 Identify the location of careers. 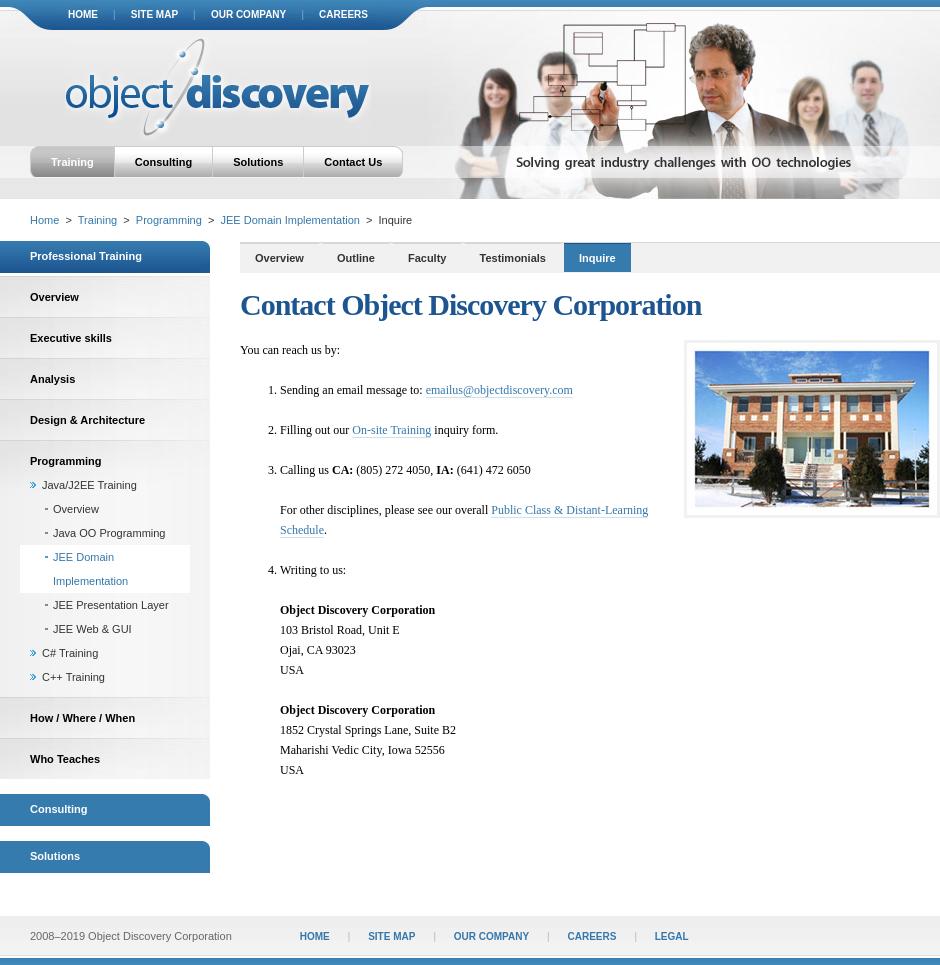
(343, 14).